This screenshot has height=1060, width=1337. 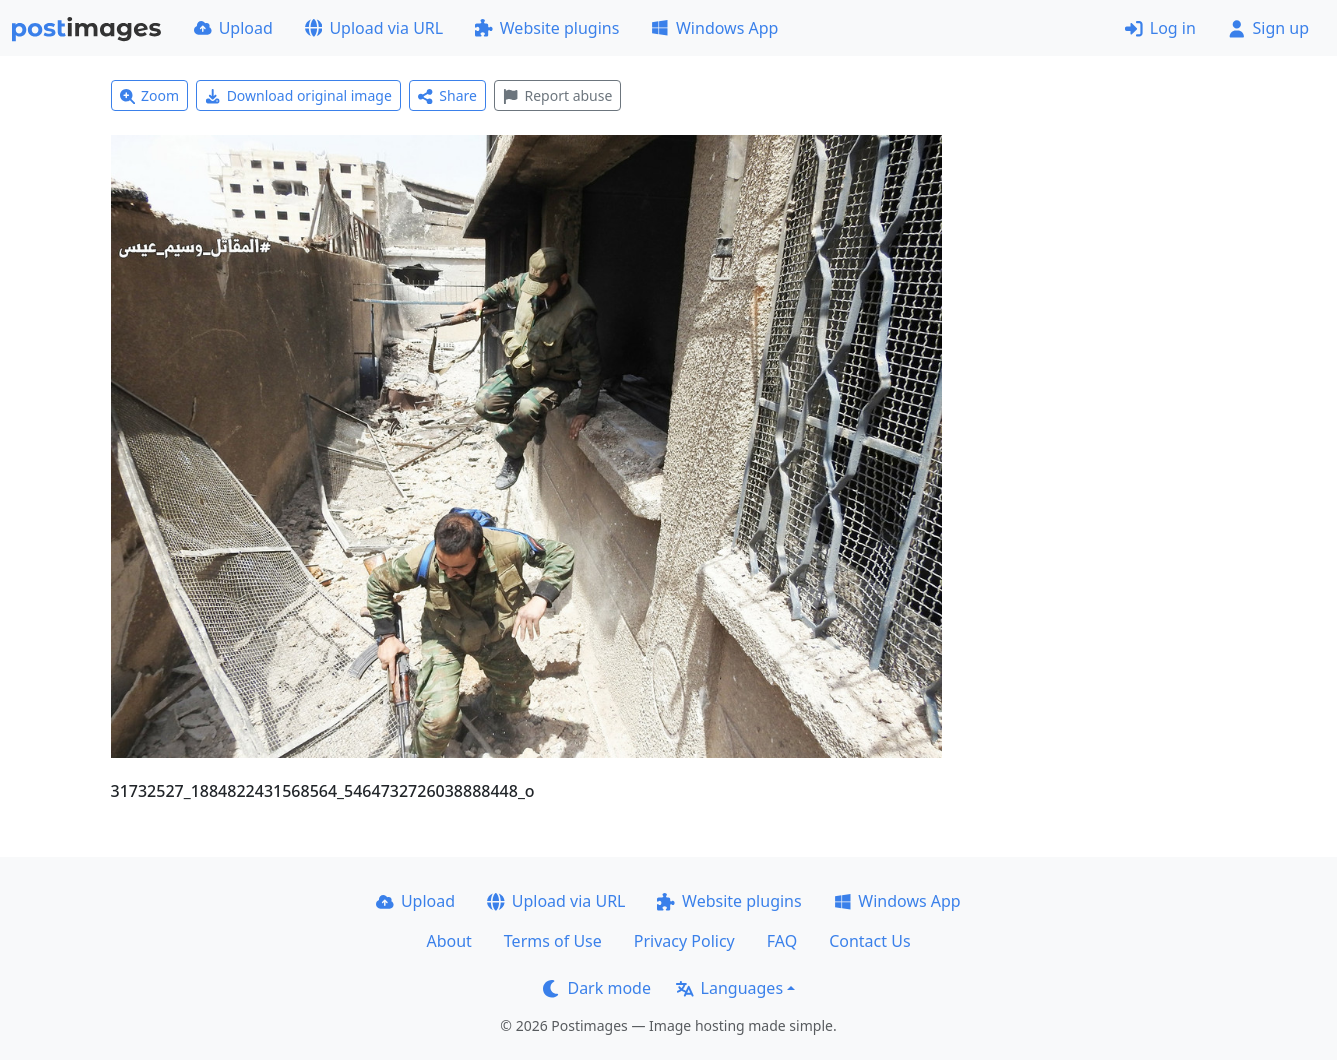 What do you see at coordinates (374, 28) in the screenshot?
I see `Upload via URL` at bounding box center [374, 28].